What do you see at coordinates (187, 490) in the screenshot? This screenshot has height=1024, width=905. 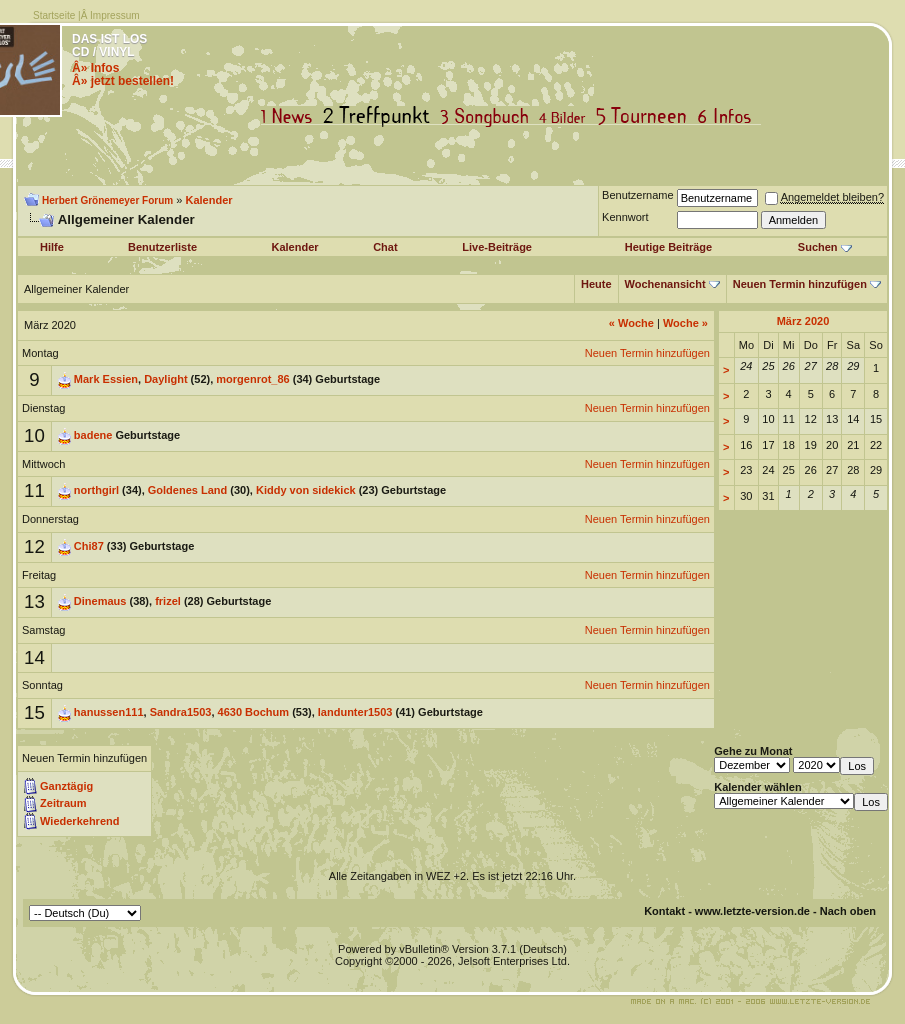 I see `Goldenes Land` at bounding box center [187, 490].